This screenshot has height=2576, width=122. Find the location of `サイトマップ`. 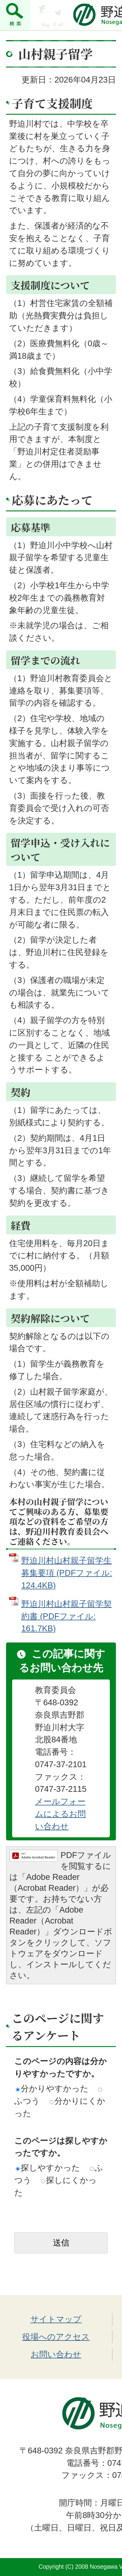

サイトマップ is located at coordinates (56, 2319).